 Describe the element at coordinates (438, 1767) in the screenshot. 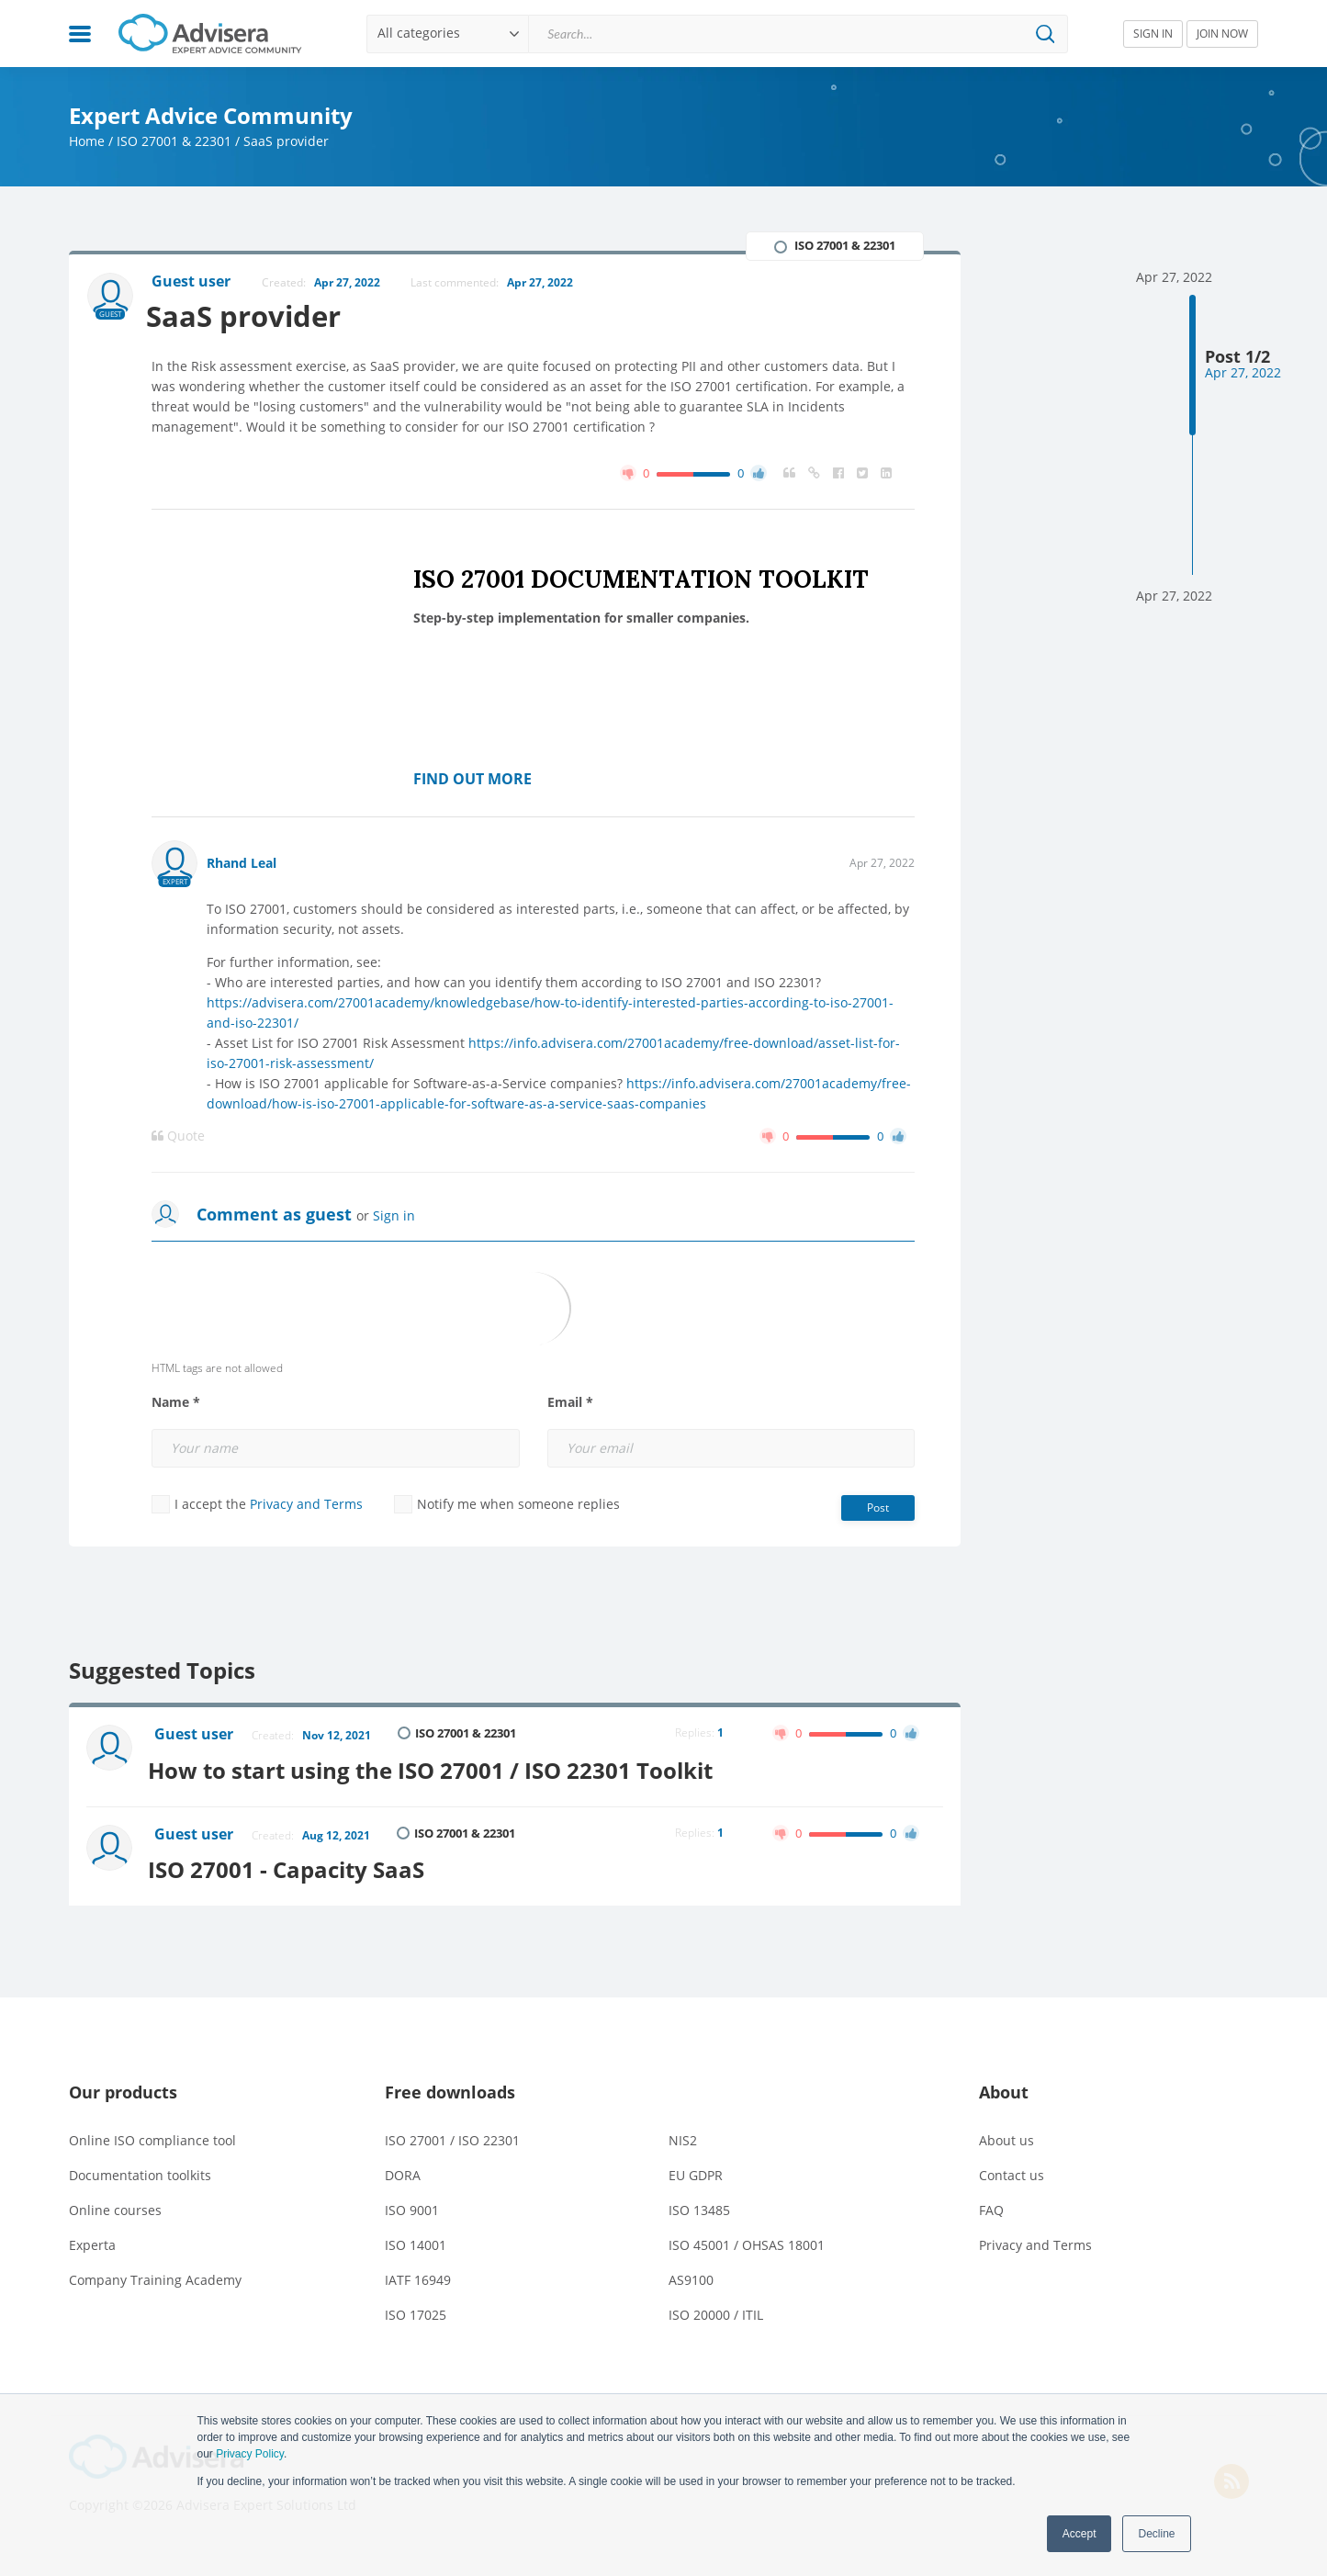

I see `How to start using the ISO 27001 / ISO 22301 Toolkit` at that location.